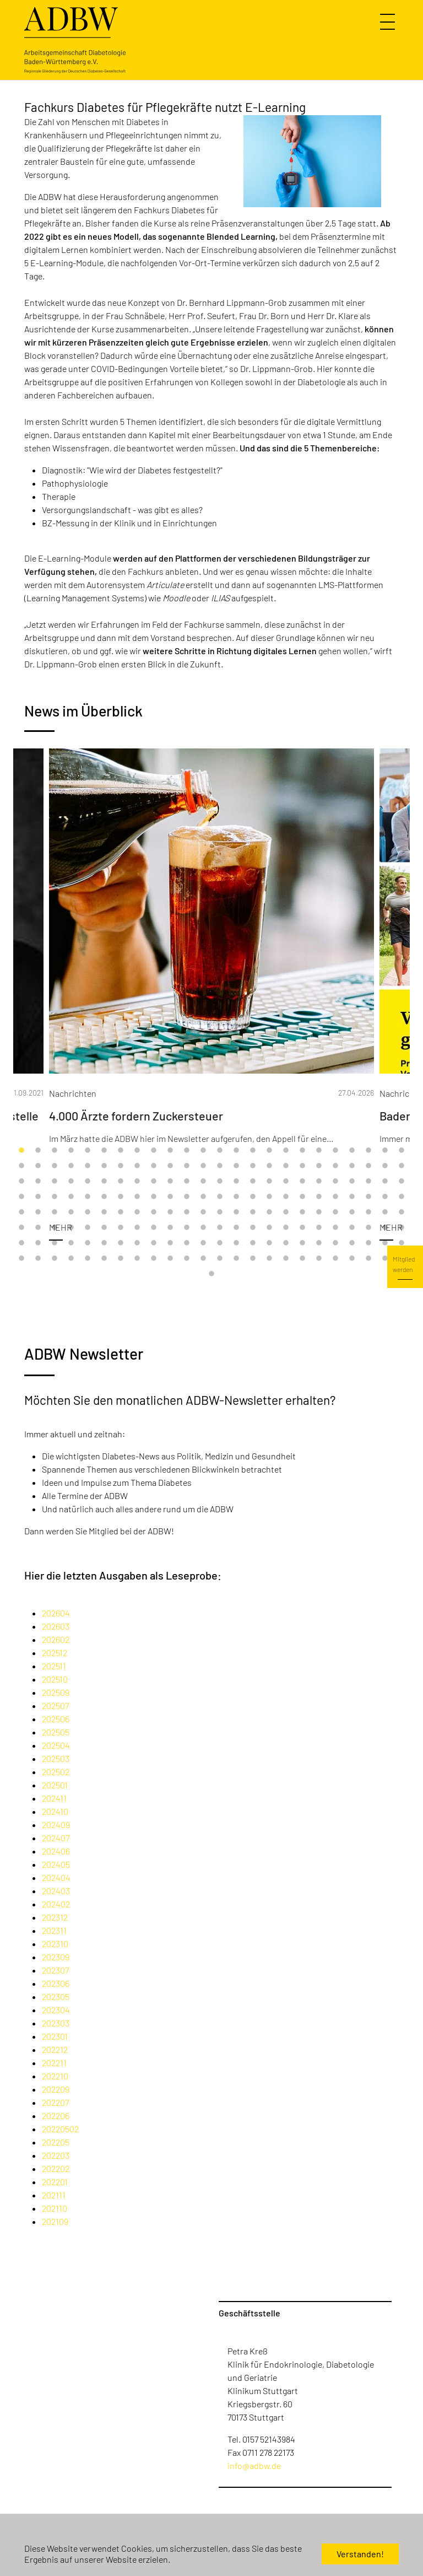 Image resolution: width=423 pixels, height=2576 pixels. Describe the element at coordinates (54, 1666) in the screenshot. I see `202511` at that location.